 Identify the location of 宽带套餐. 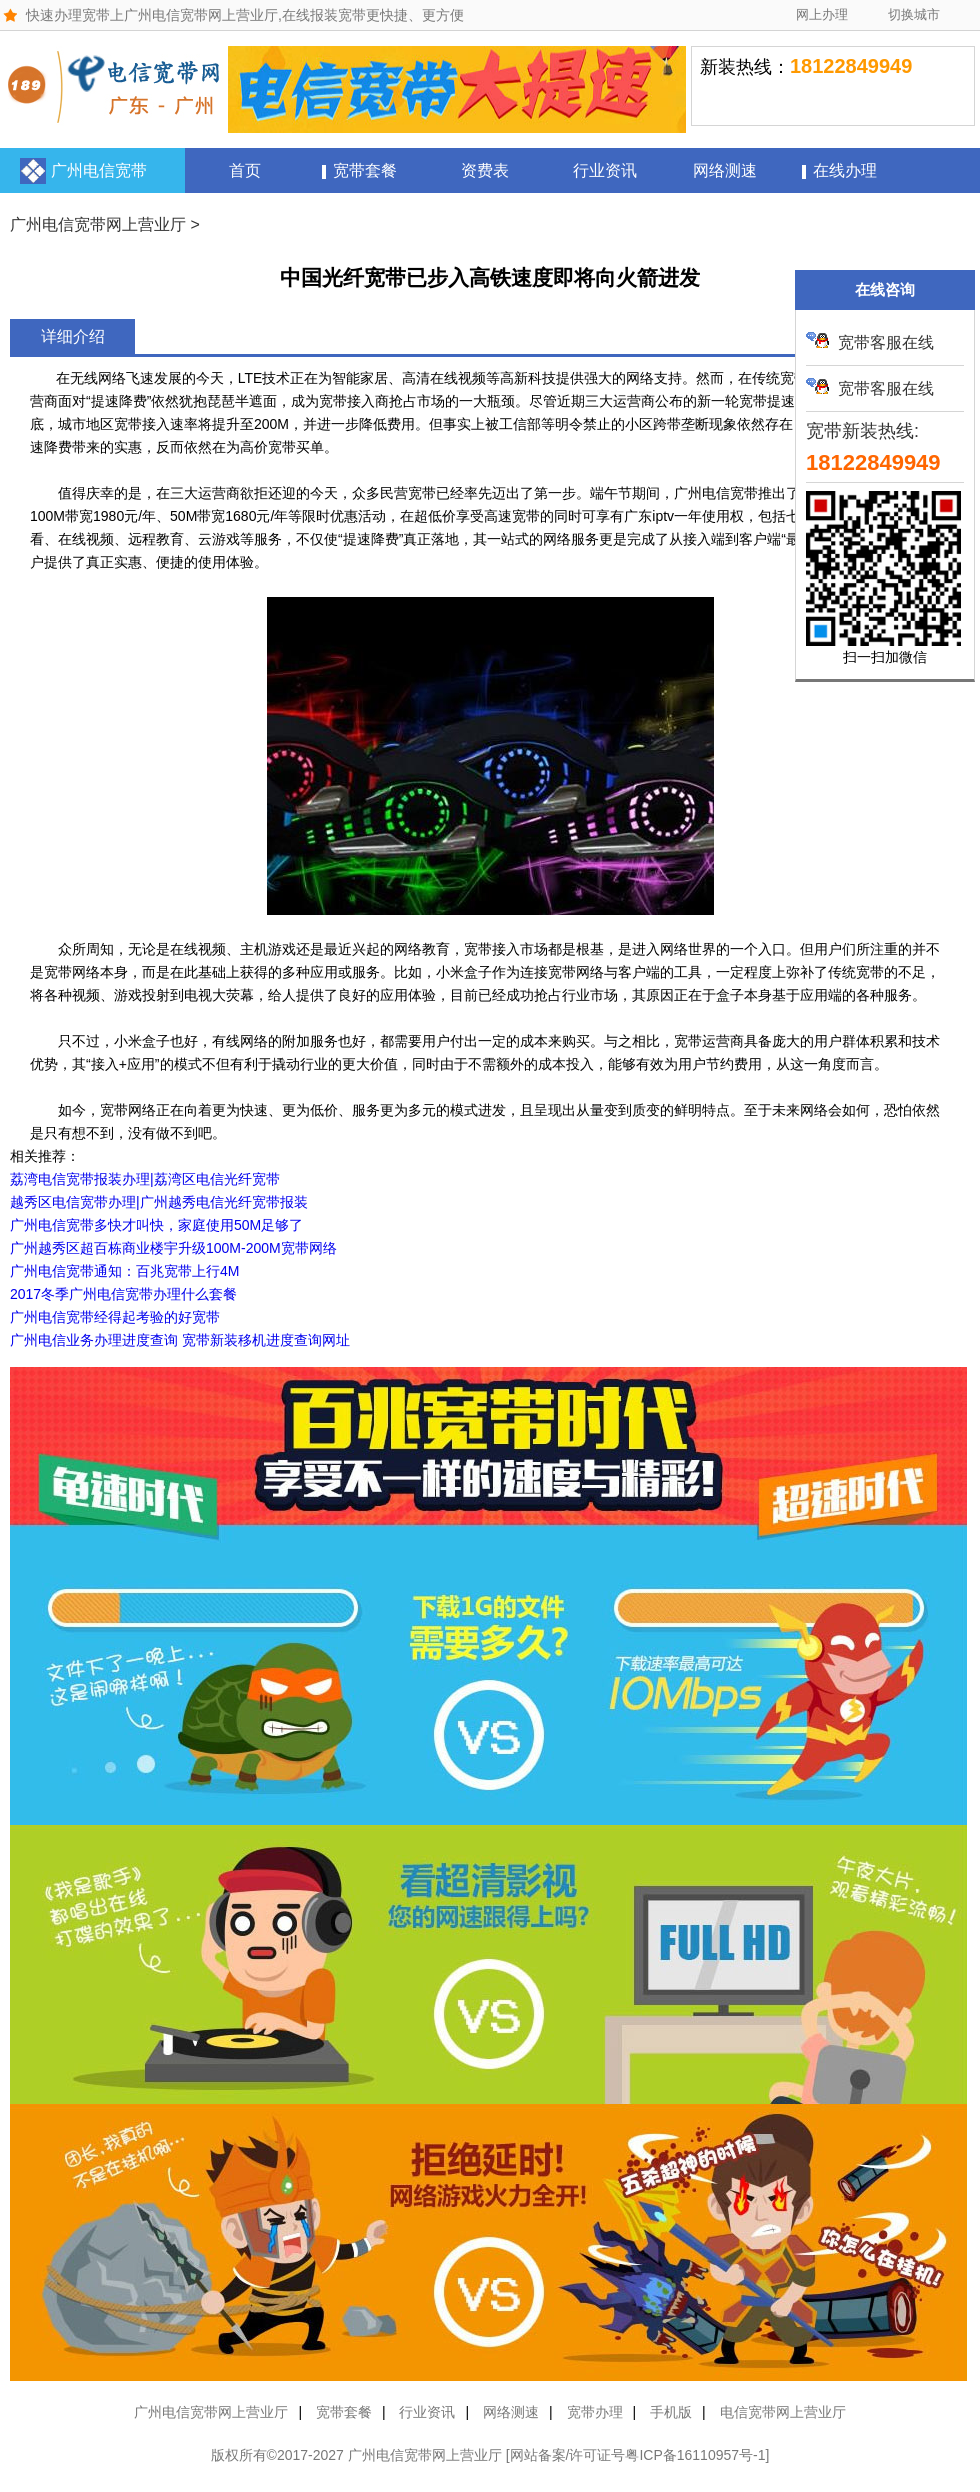
(365, 170).